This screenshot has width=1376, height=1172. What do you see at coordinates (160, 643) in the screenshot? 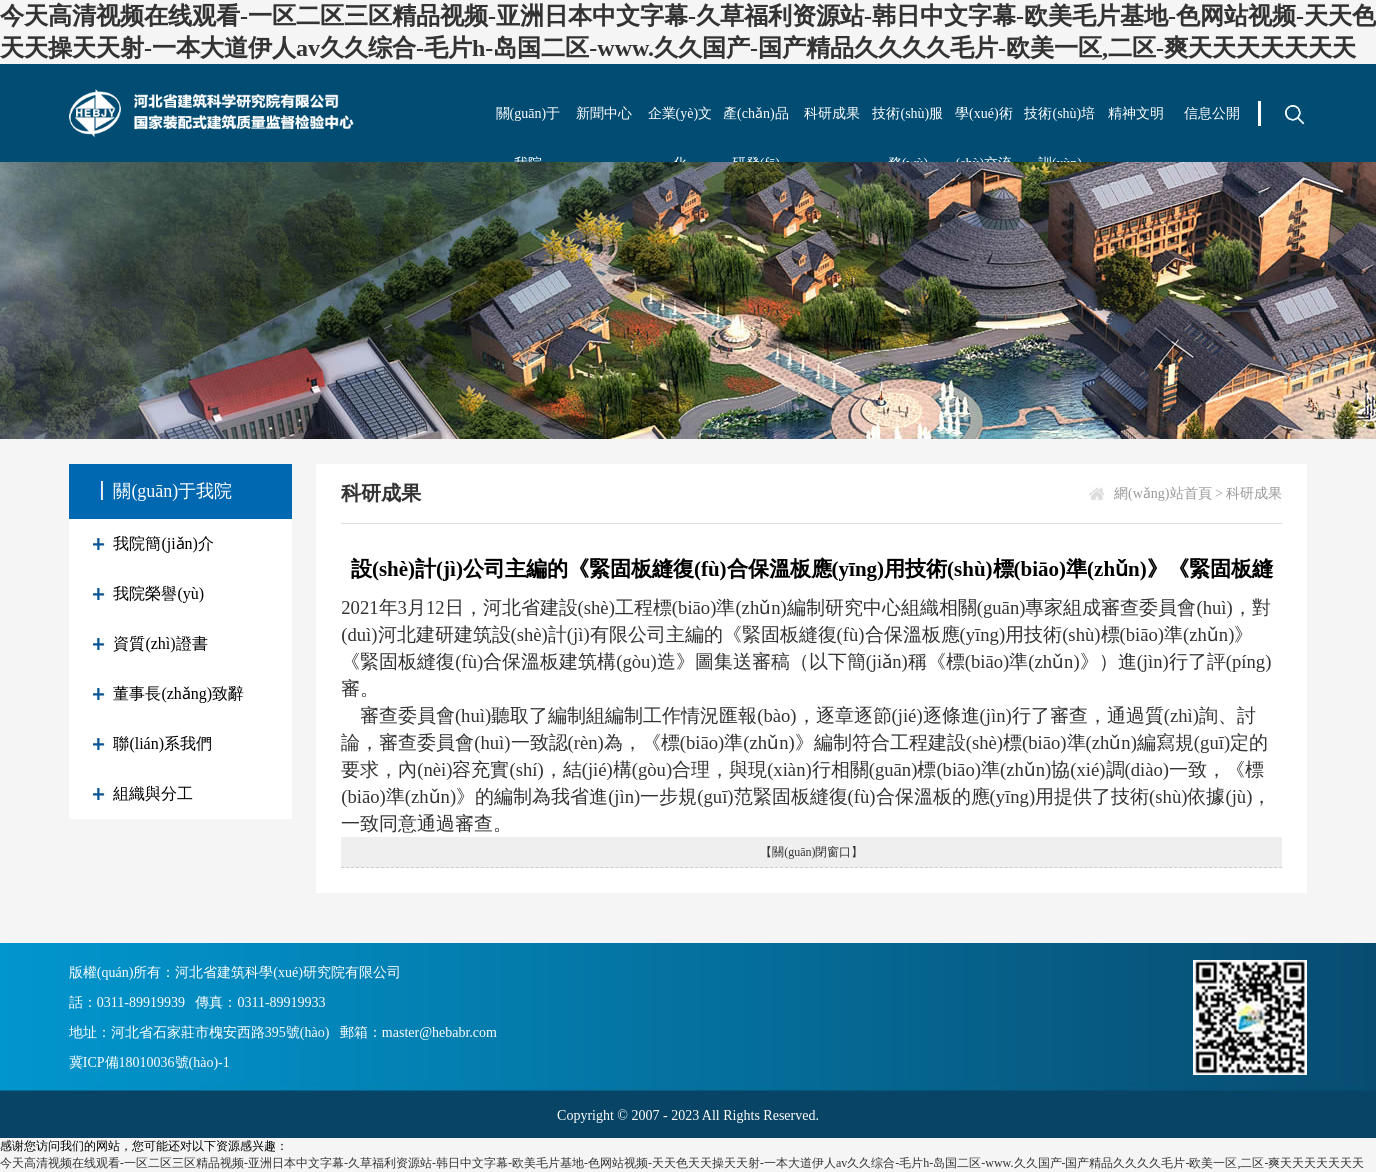
I see `資質(zhì)證書` at bounding box center [160, 643].